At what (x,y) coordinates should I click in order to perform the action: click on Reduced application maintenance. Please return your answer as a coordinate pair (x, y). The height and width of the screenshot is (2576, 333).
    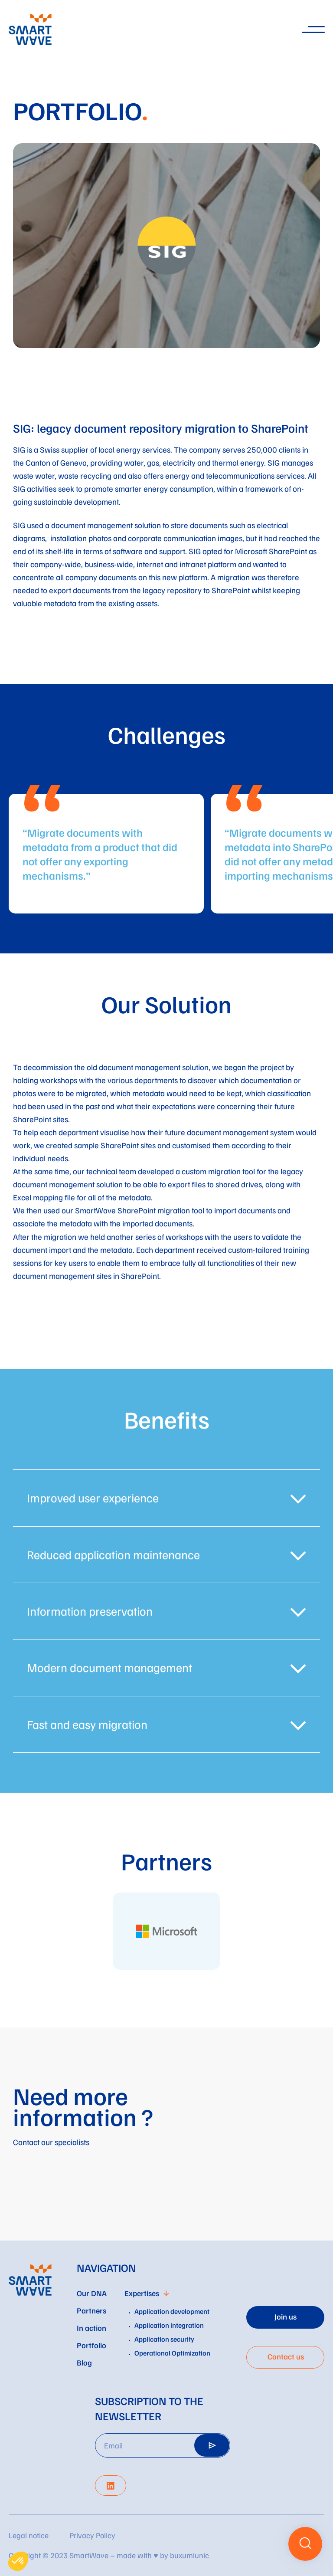
    Looking at the image, I should click on (113, 1555).